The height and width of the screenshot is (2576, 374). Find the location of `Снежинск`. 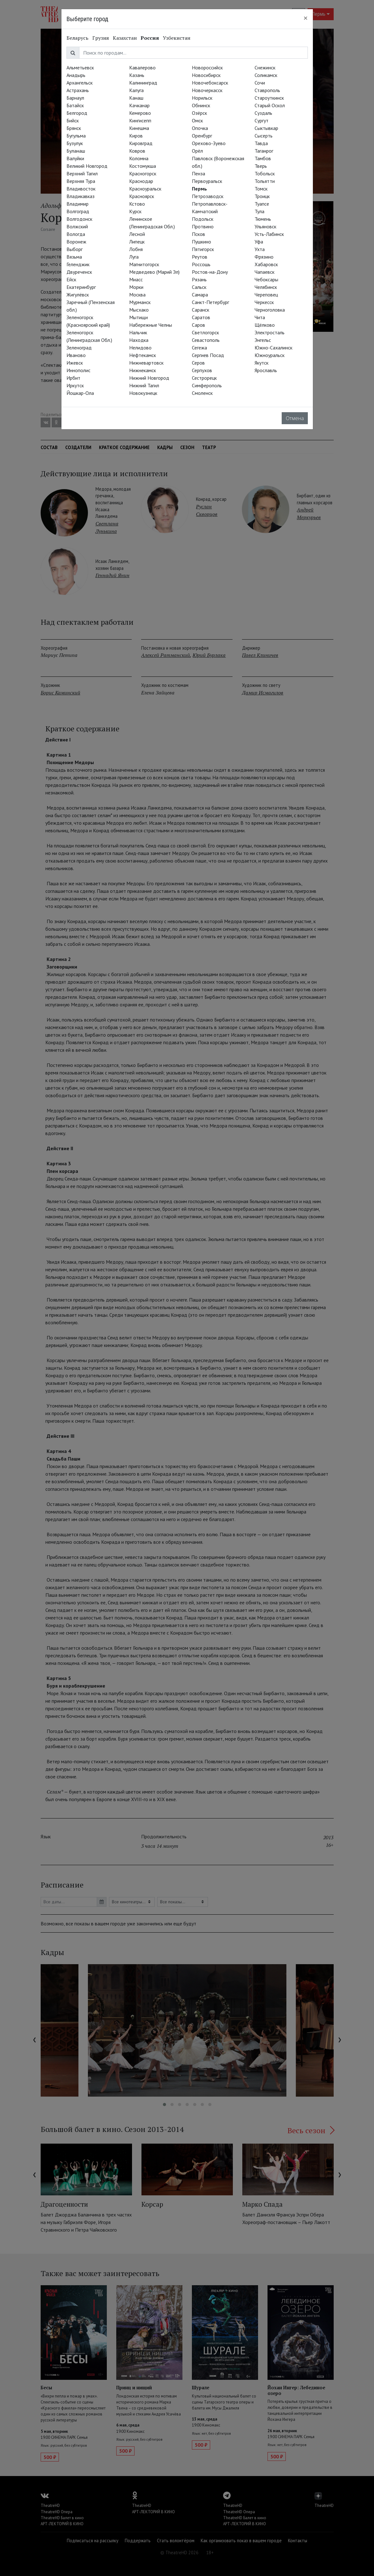

Снежинск is located at coordinates (265, 67).